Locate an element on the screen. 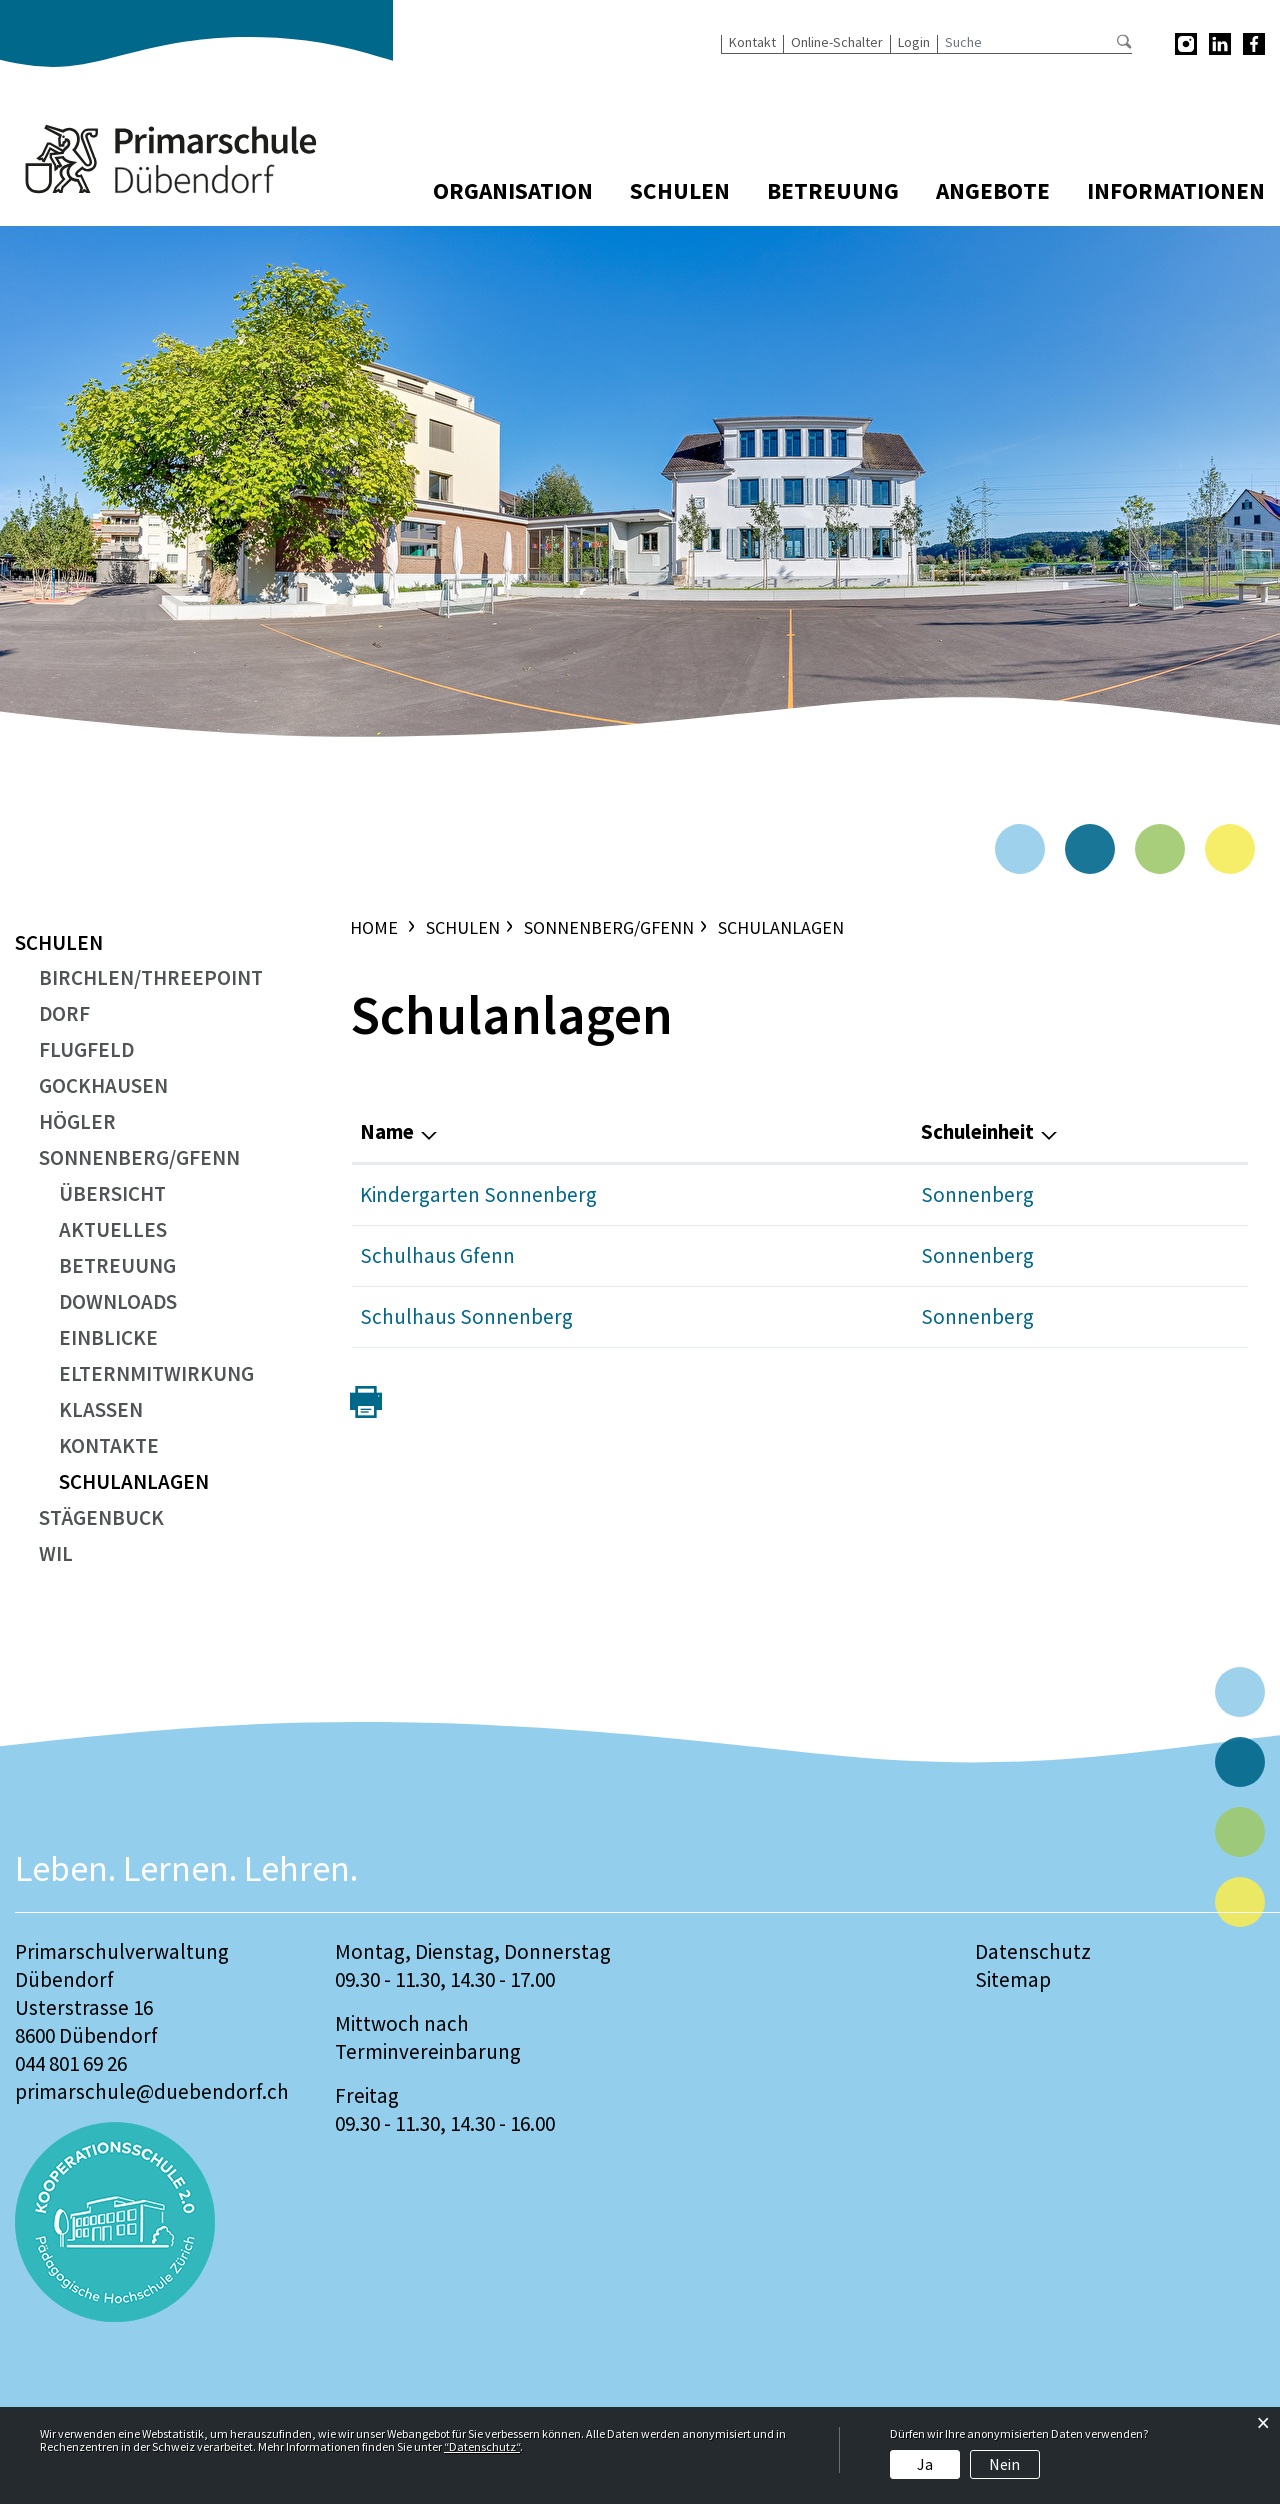  Klassen is located at coordinates (101, 1409).